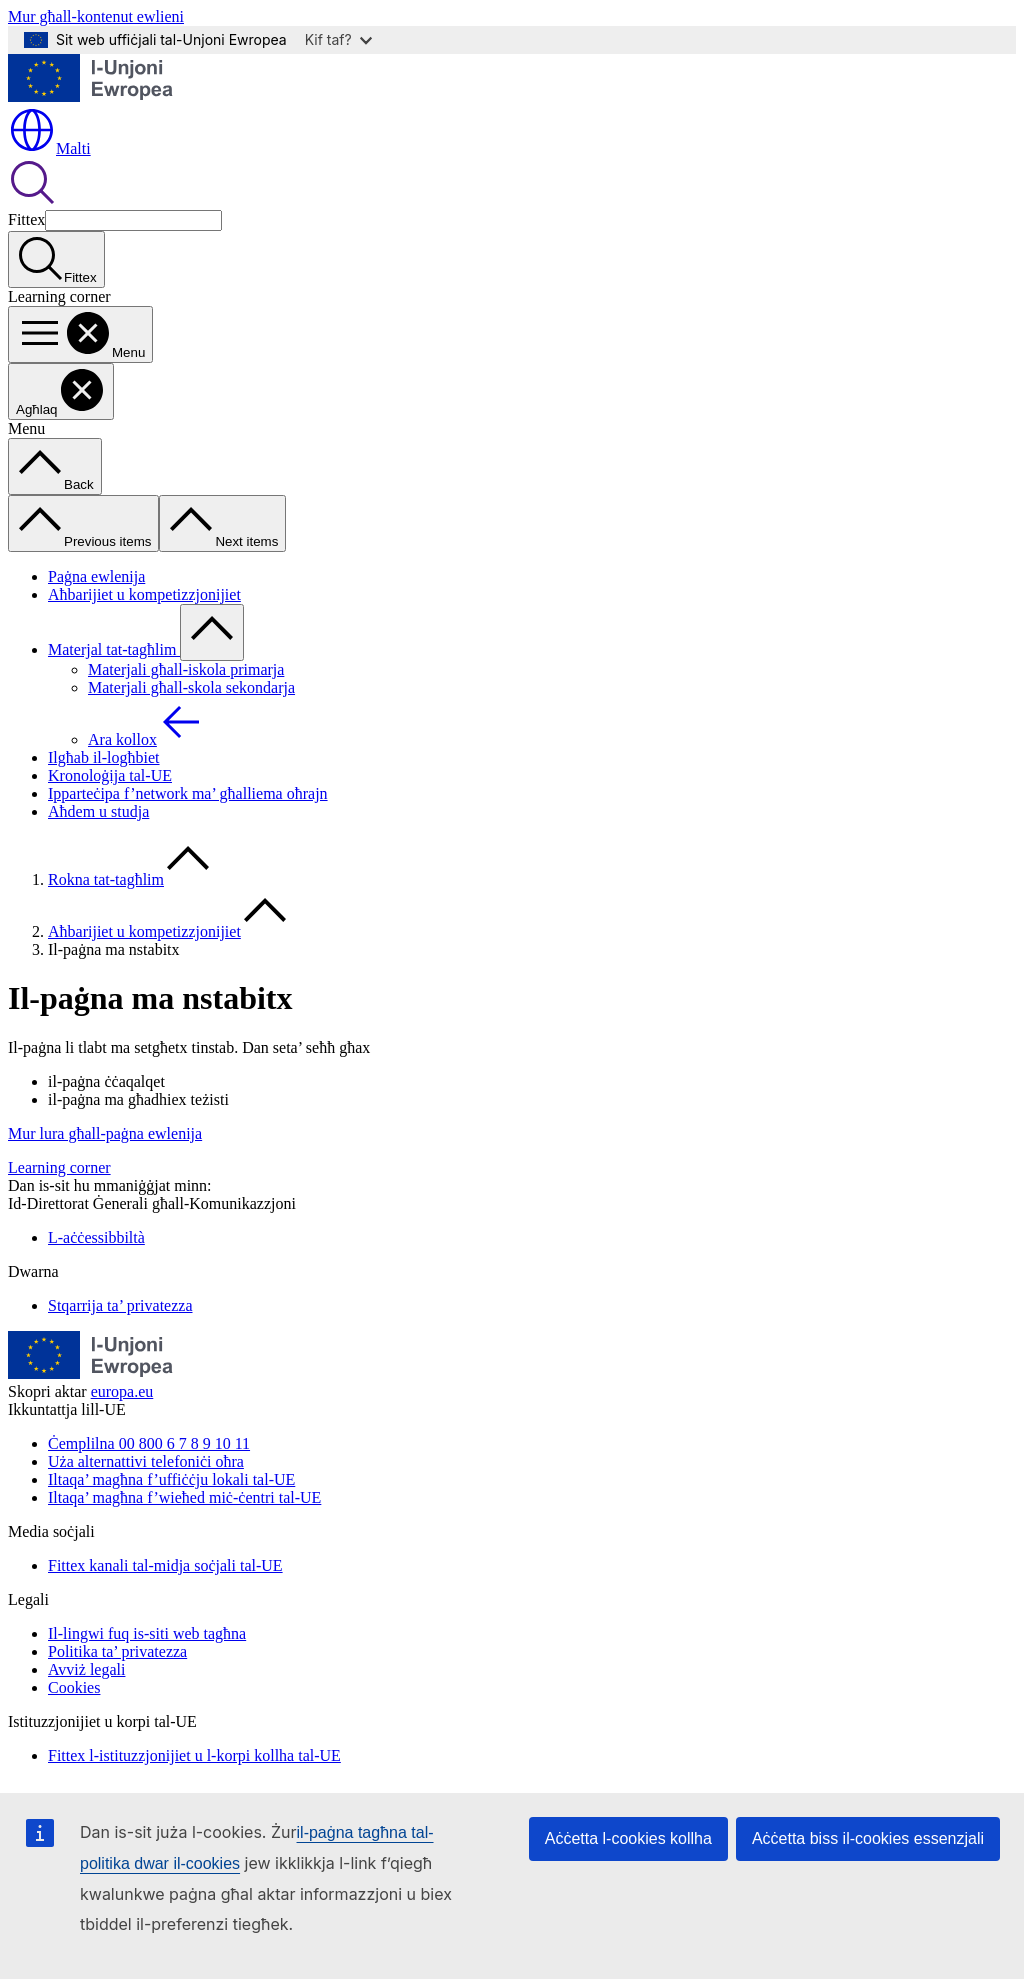  Describe the element at coordinates (147, 1633) in the screenshot. I see `Il-lingwi fuq is-siti web tagħna` at that location.